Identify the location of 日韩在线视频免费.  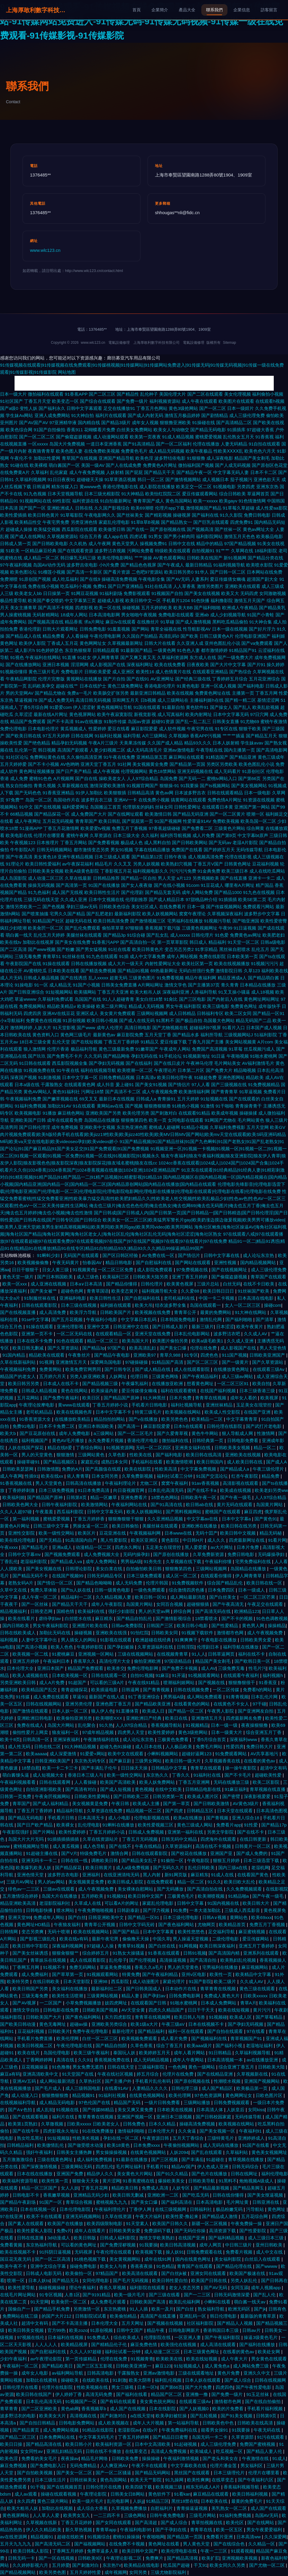
(191, 1689).